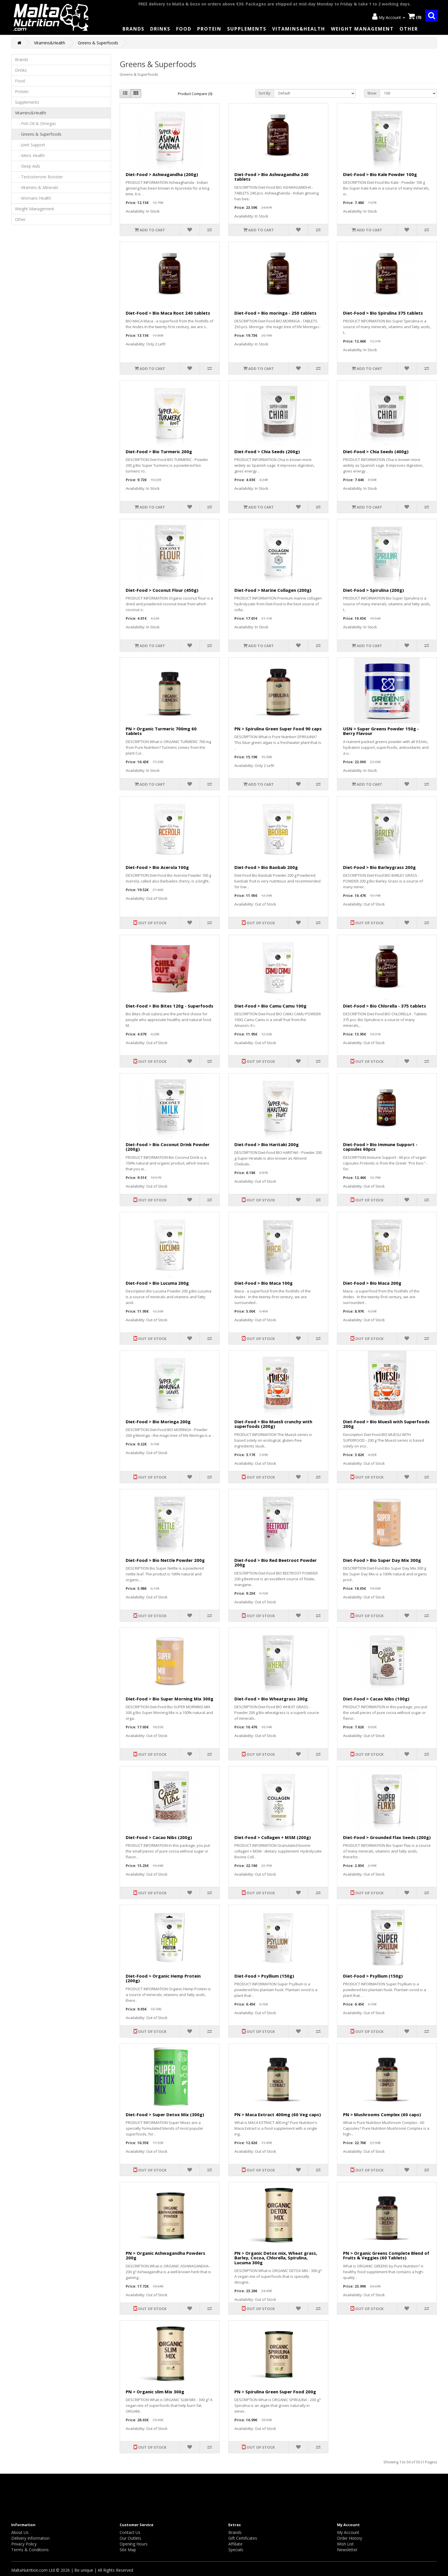 Image resolution: width=448 pixels, height=2576 pixels. Describe the element at coordinates (165, 2255) in the screenshot. I see `PN > Organic Ashwagandha Powders 200g` at that location.